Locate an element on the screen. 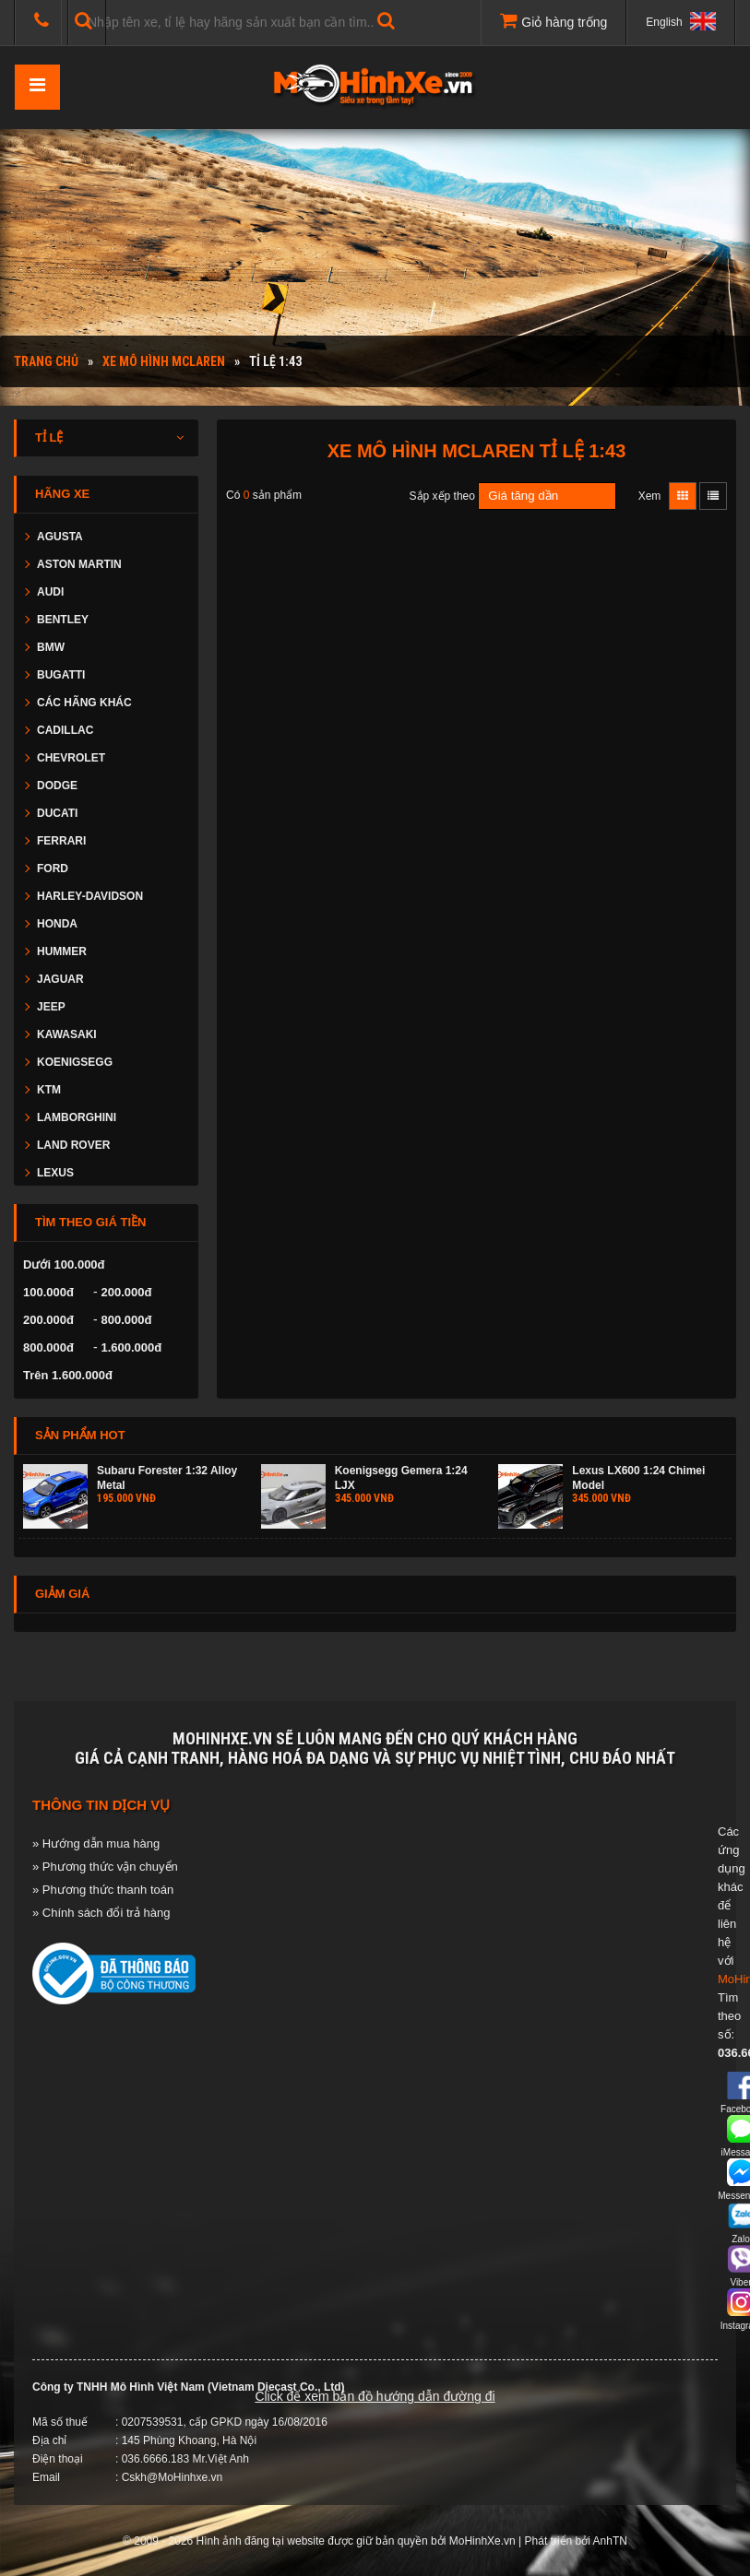 The image size is (750, 2576). HARLEY-DAVIDSON is located at coordinates (90, 896).